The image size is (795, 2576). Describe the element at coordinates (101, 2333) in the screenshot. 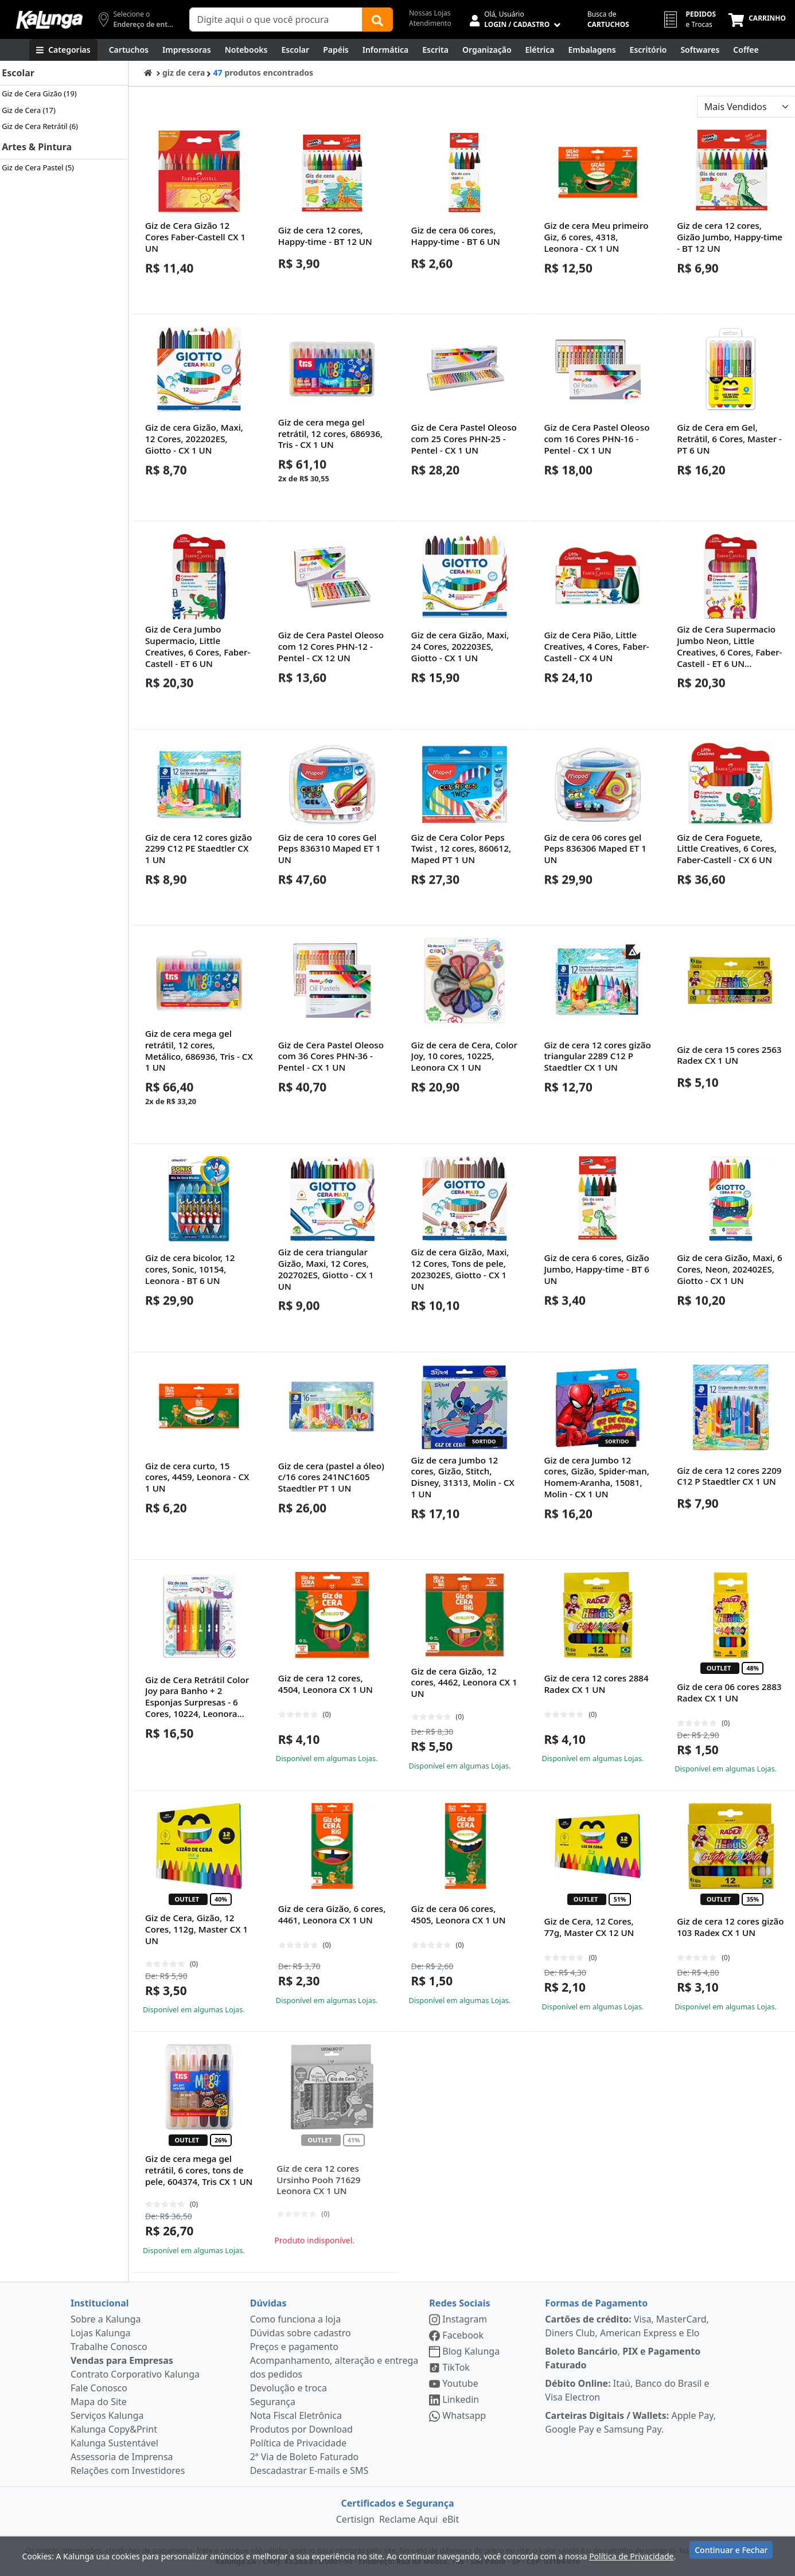

I see `Lojas Kalunga` at that location.